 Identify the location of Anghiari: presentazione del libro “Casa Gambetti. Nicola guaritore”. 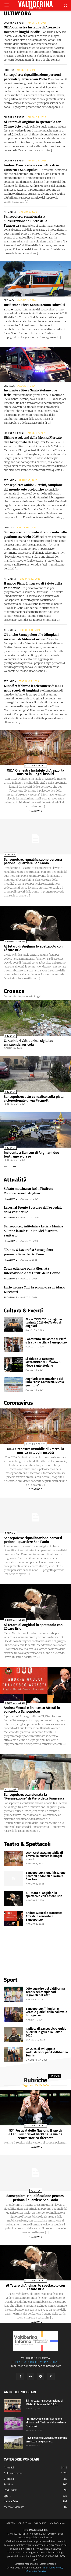
(45, 1382).